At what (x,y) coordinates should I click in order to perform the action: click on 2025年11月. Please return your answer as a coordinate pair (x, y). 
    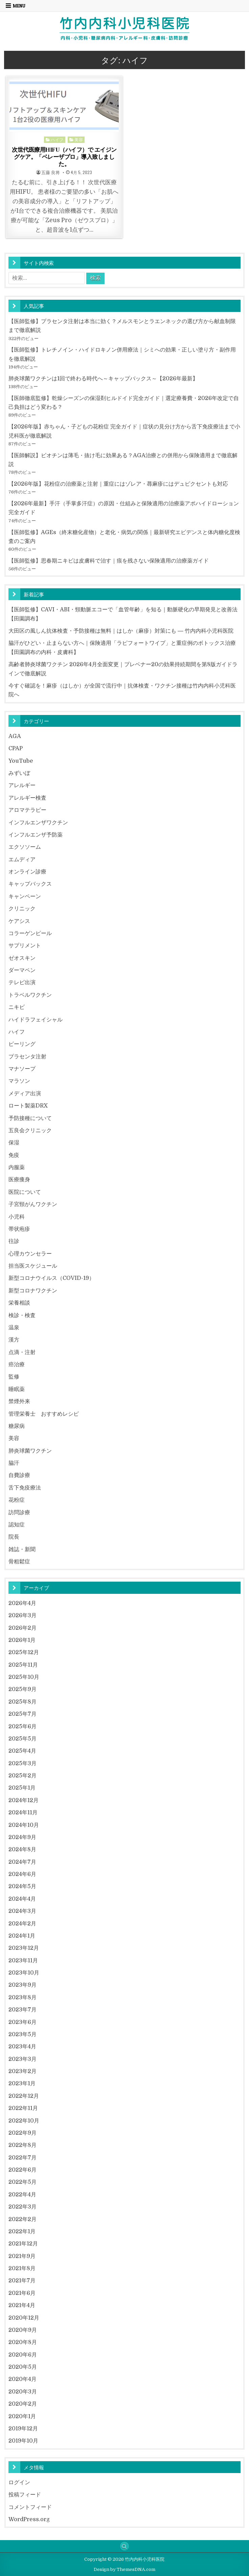
    Looking at the image, I should click on (23, 1665).